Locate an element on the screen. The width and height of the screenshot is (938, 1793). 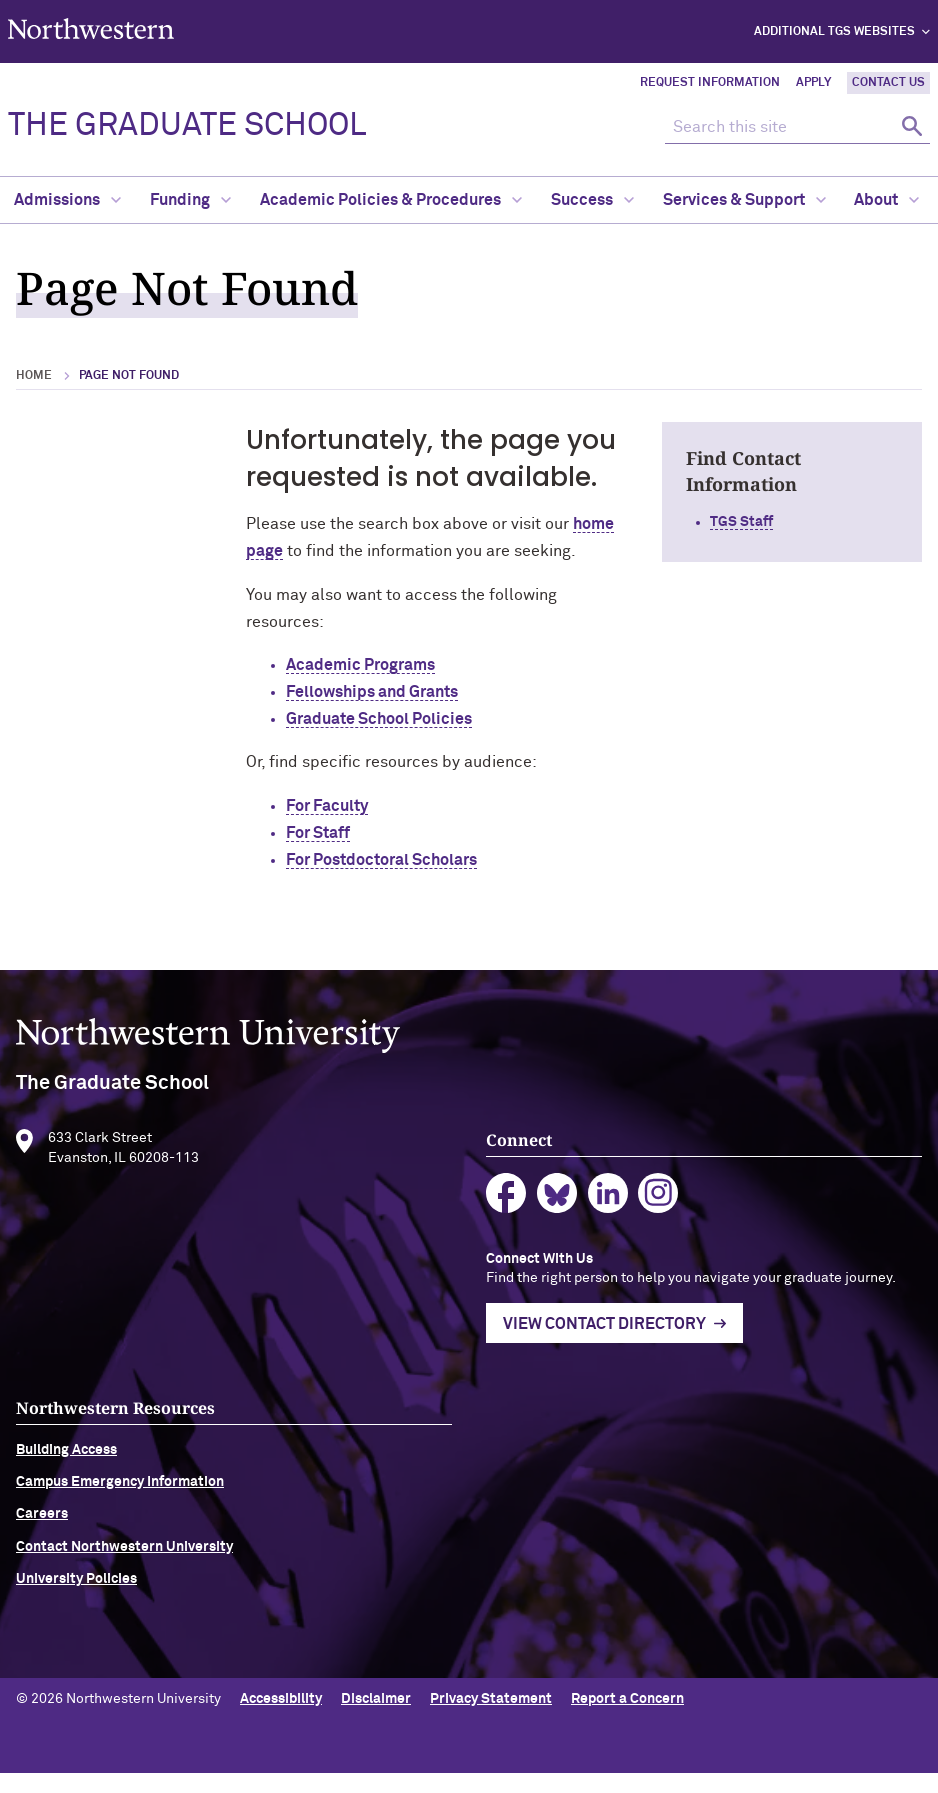
Academic Programs is located at coordinates (360, 665).